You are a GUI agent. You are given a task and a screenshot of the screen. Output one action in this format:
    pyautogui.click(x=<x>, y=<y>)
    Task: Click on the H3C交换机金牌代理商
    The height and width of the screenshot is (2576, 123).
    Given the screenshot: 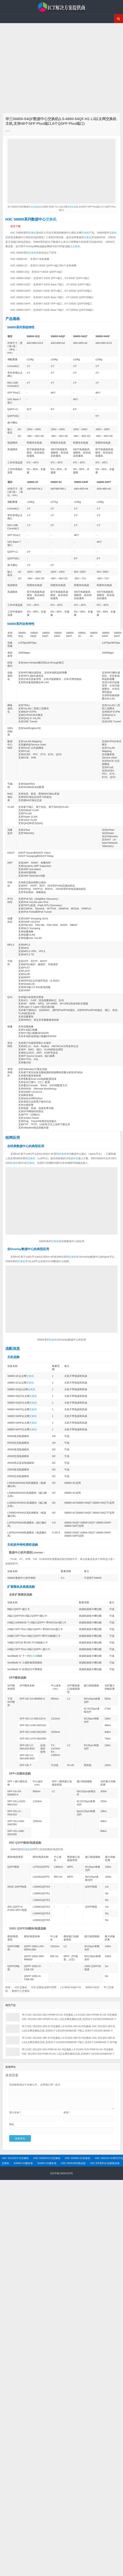 What is the action you would take?
    pyautogui.click(x=44, y=1987)
    